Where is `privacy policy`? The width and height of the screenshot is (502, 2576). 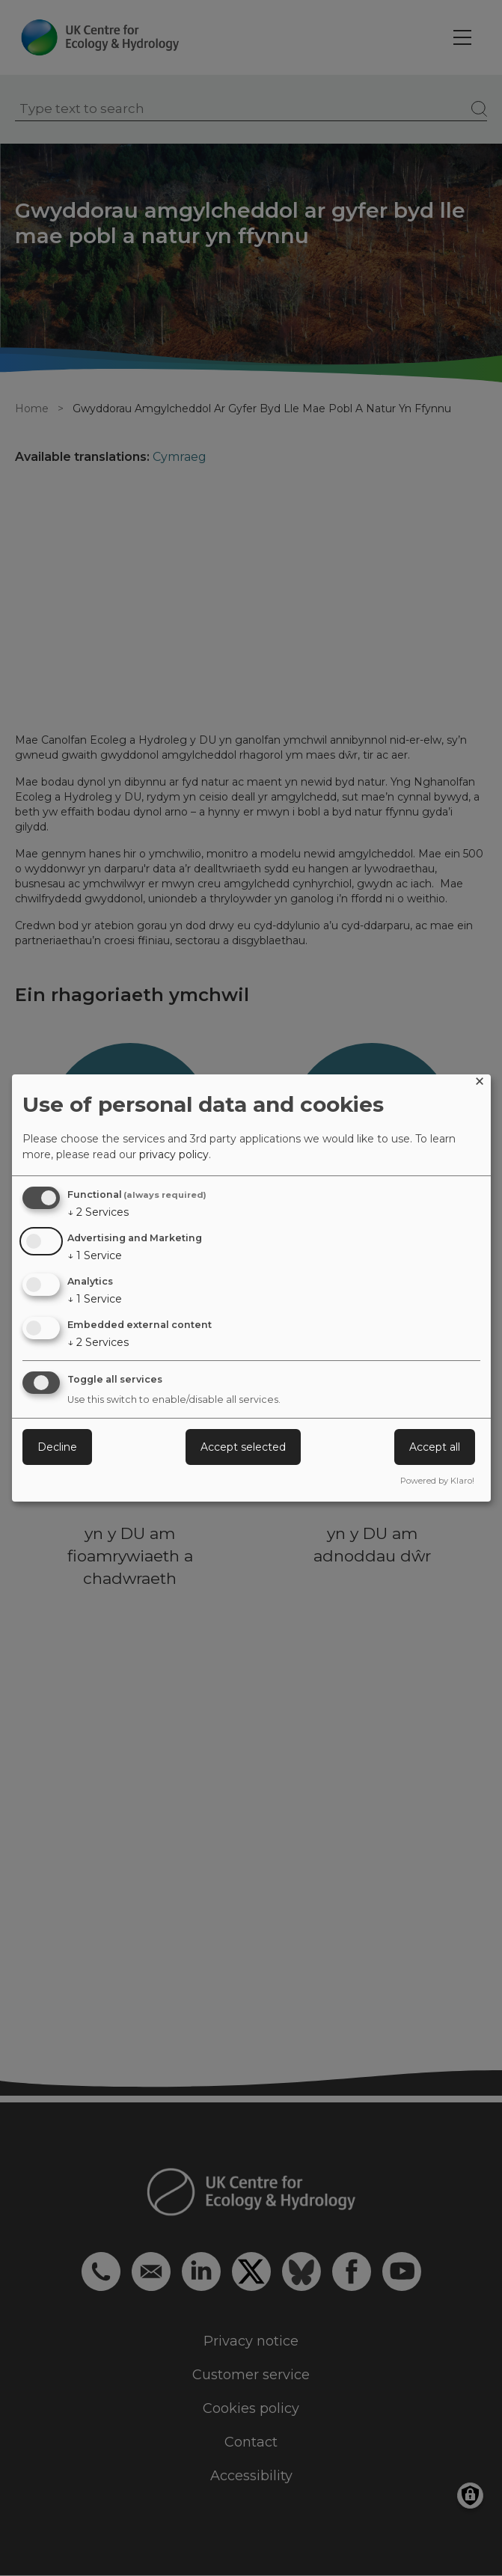 privacy policy is located at coordinates (174, 1154).